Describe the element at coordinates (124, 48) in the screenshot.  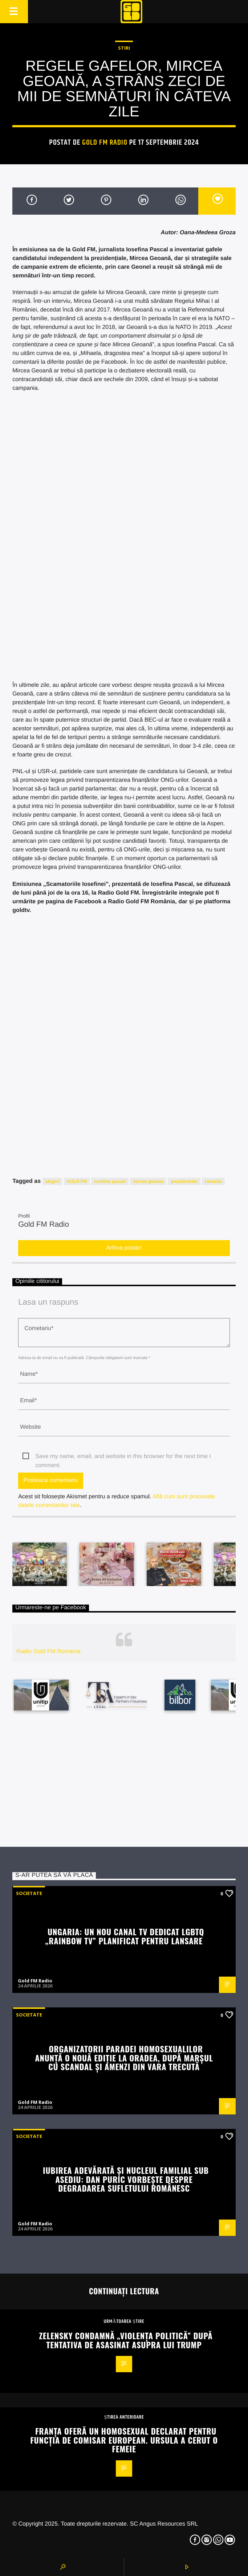
I see `STIRI` at that location.